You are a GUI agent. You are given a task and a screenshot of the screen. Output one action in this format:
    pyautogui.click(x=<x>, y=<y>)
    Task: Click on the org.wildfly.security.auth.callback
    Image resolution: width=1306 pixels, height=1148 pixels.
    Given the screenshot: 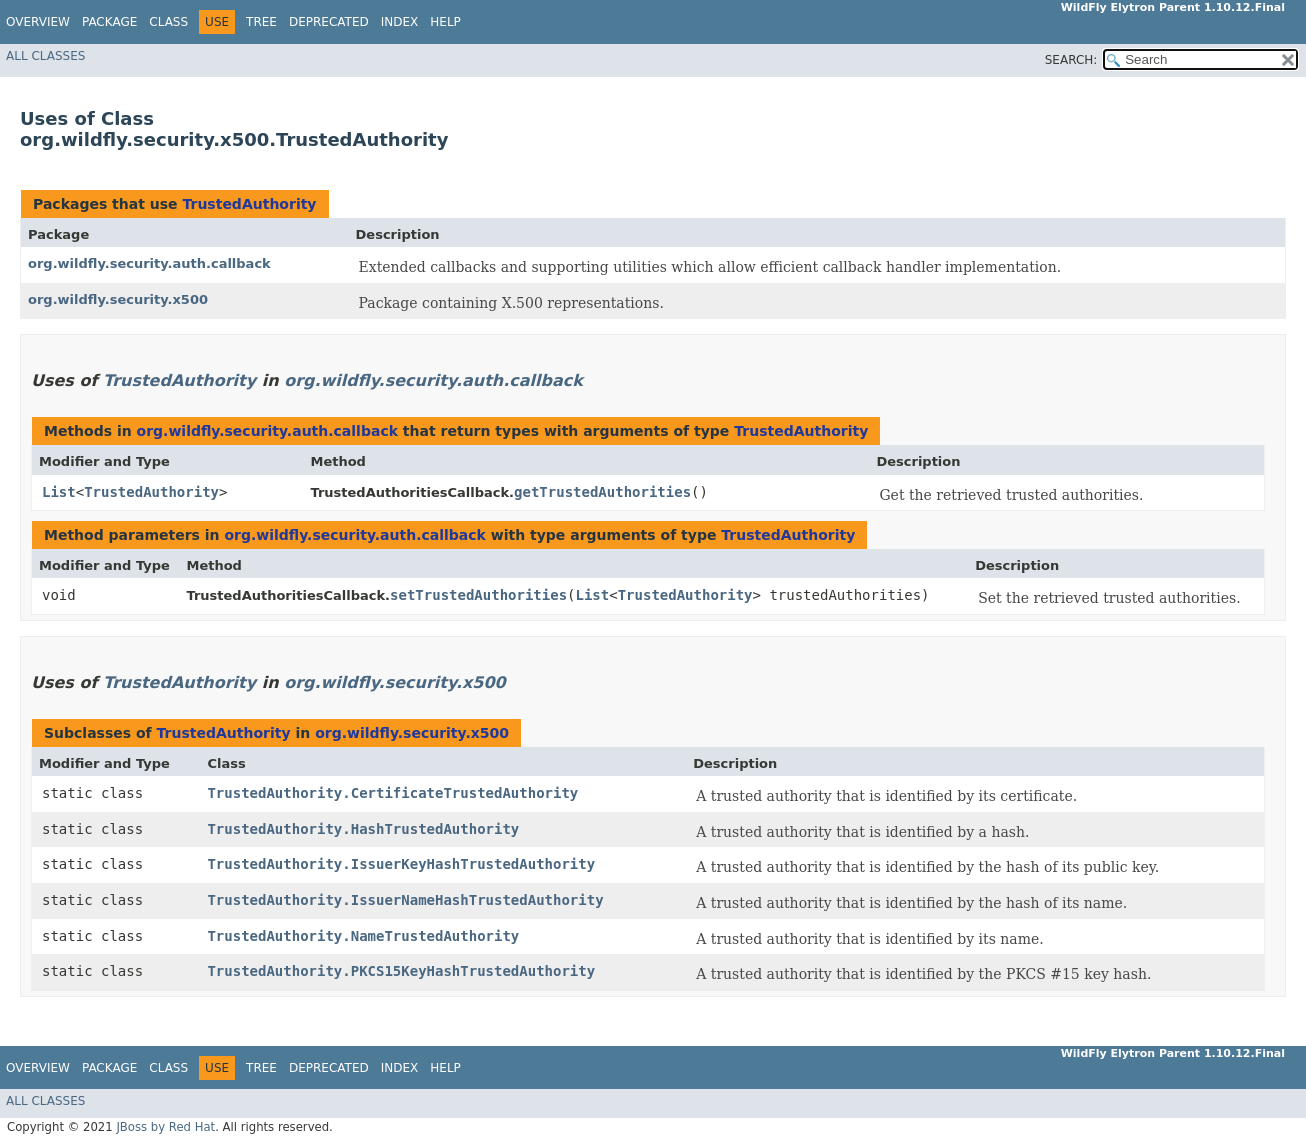 What is the action you would take?
    pyautogui.click(x=149, y=263)
    